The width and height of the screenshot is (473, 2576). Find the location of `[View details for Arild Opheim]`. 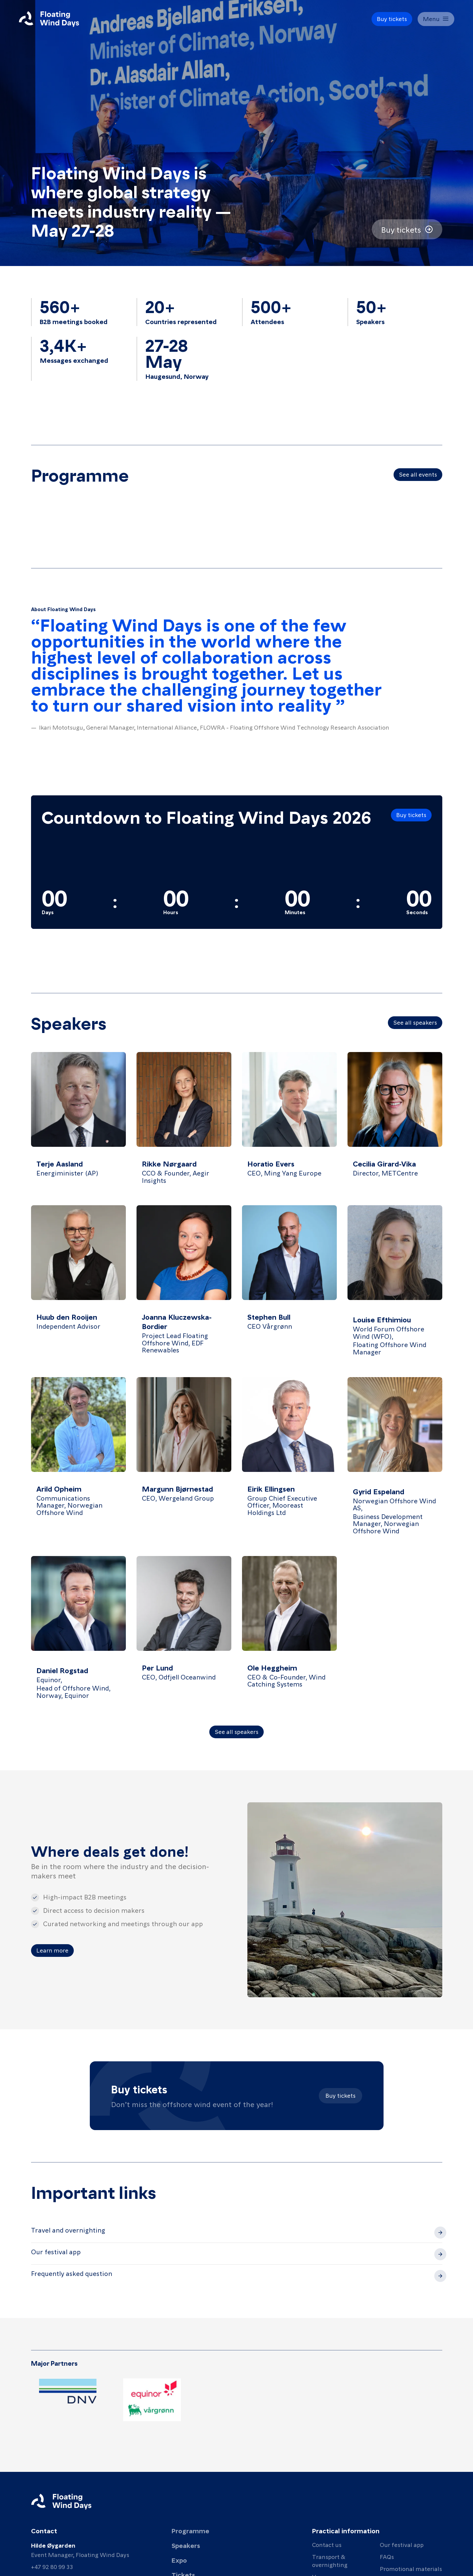

[View details for Arild Opheim] is located at coordinates (78, 1461).